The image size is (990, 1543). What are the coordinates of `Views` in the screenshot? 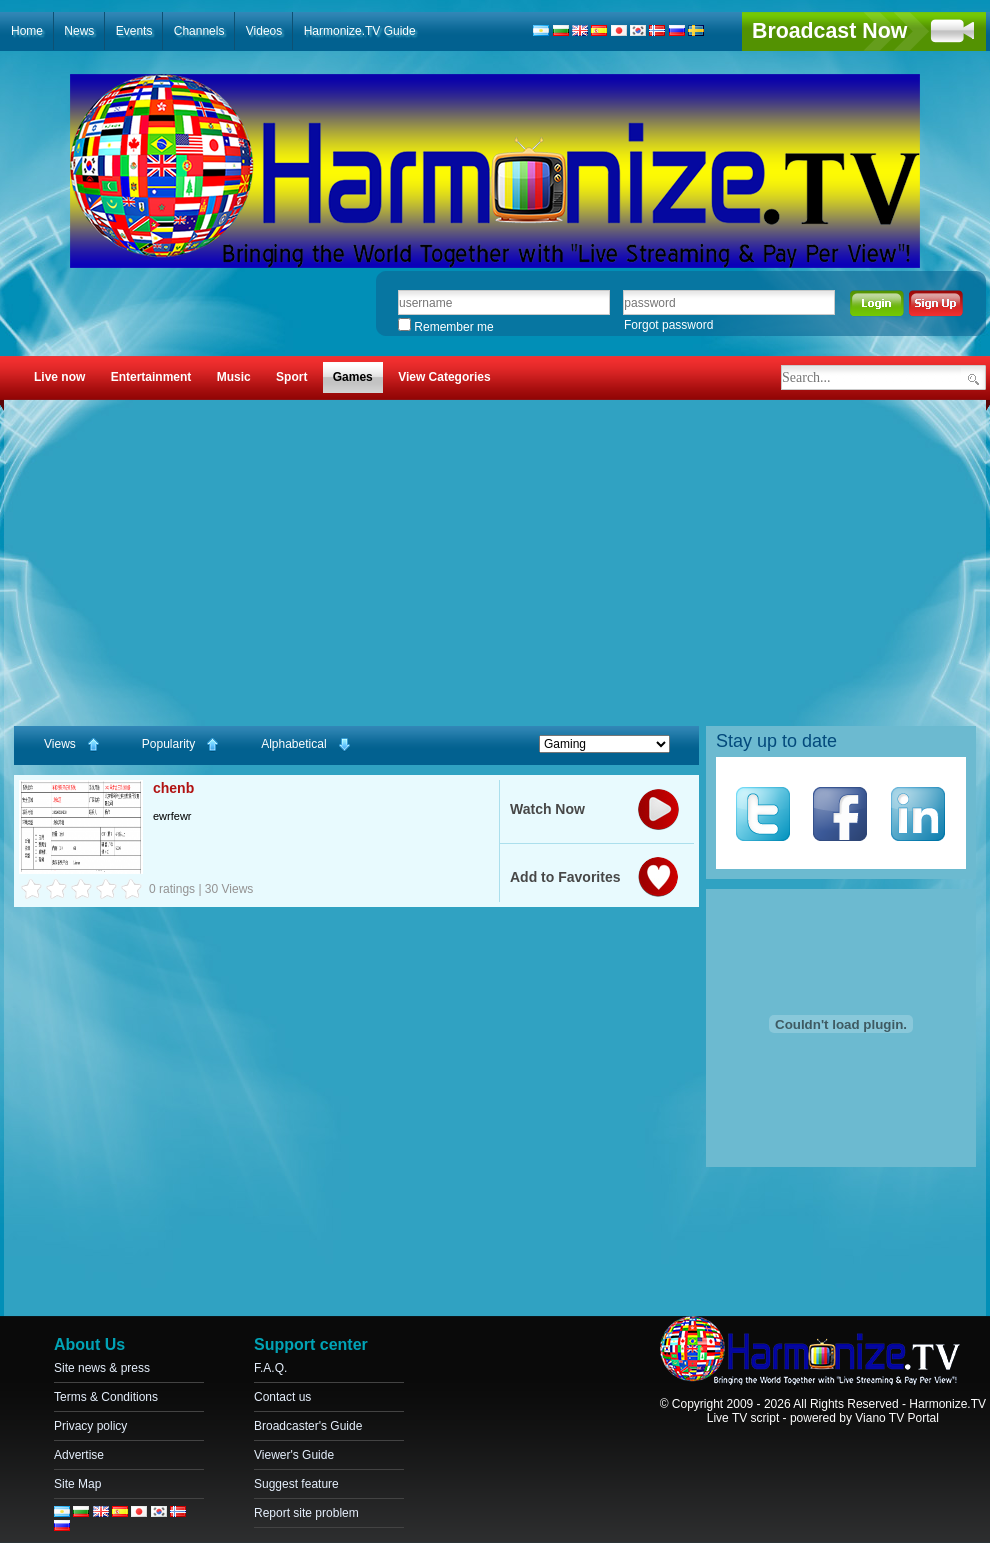 It's located at (73, 745).